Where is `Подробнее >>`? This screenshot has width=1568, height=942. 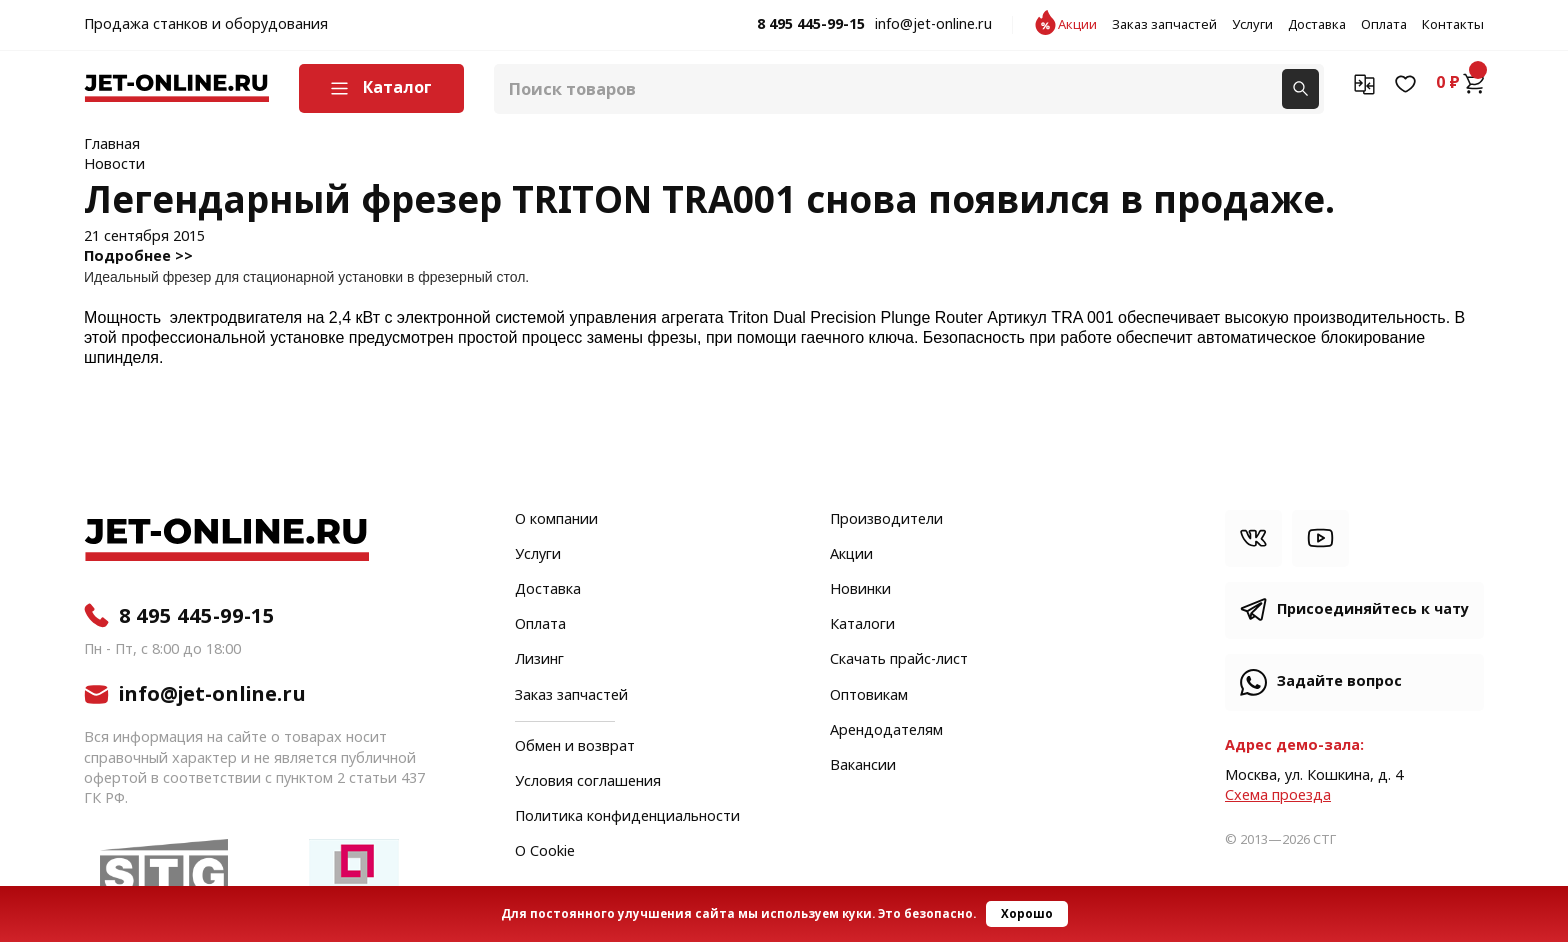 Подробнее >> is located at coordinates (138, 256).